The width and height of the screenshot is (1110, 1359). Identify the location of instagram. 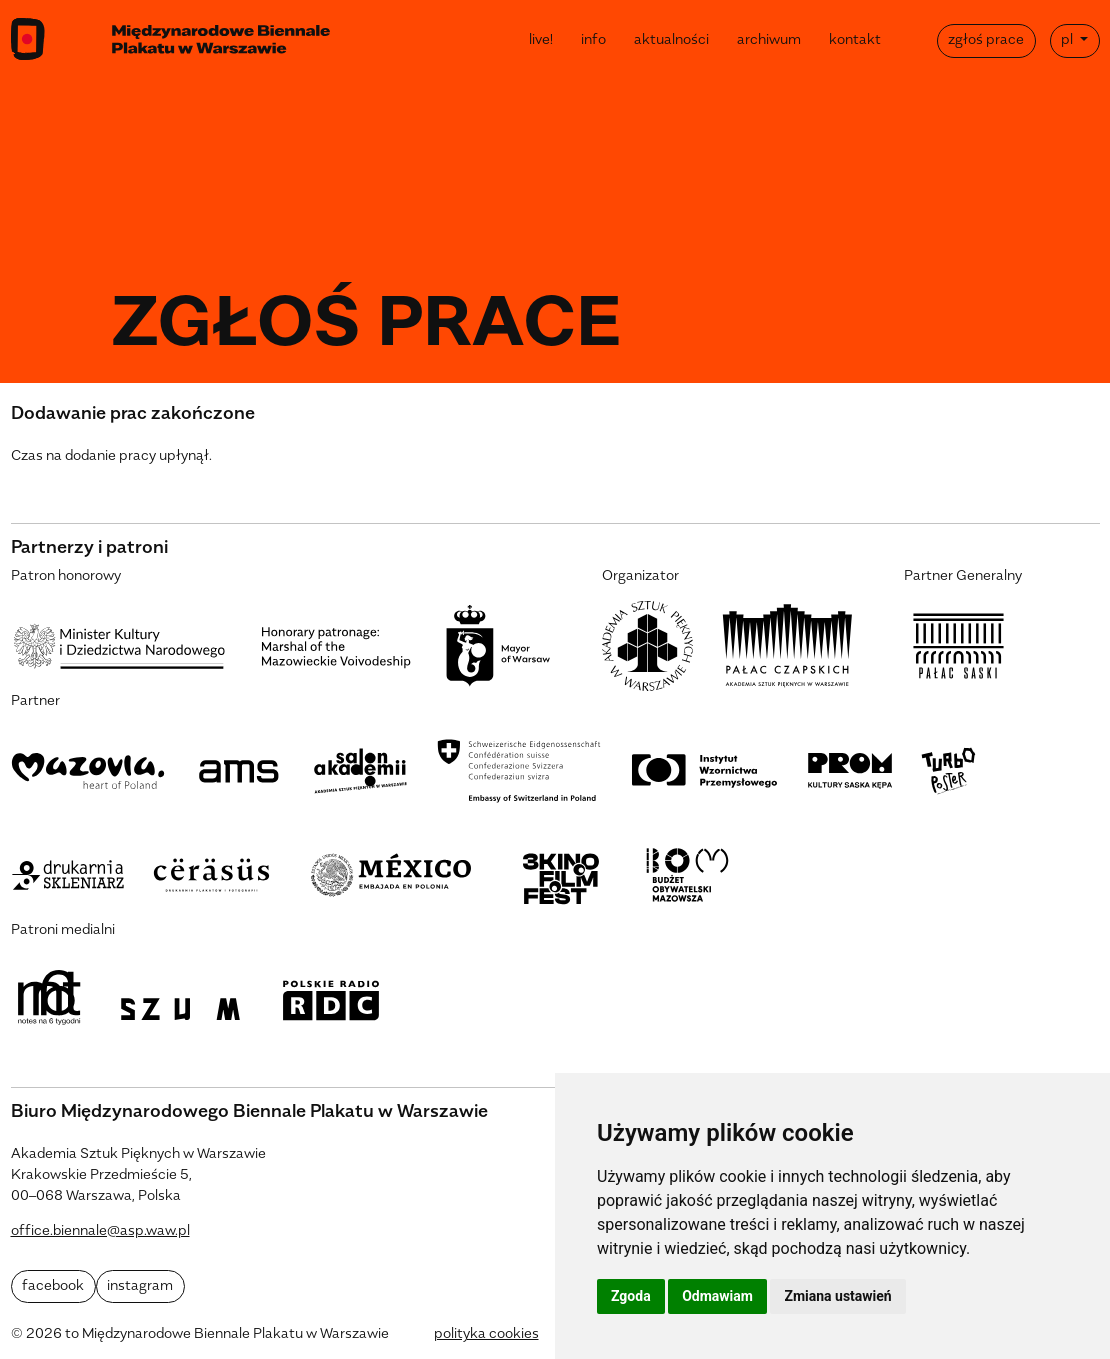
(140, 1286).